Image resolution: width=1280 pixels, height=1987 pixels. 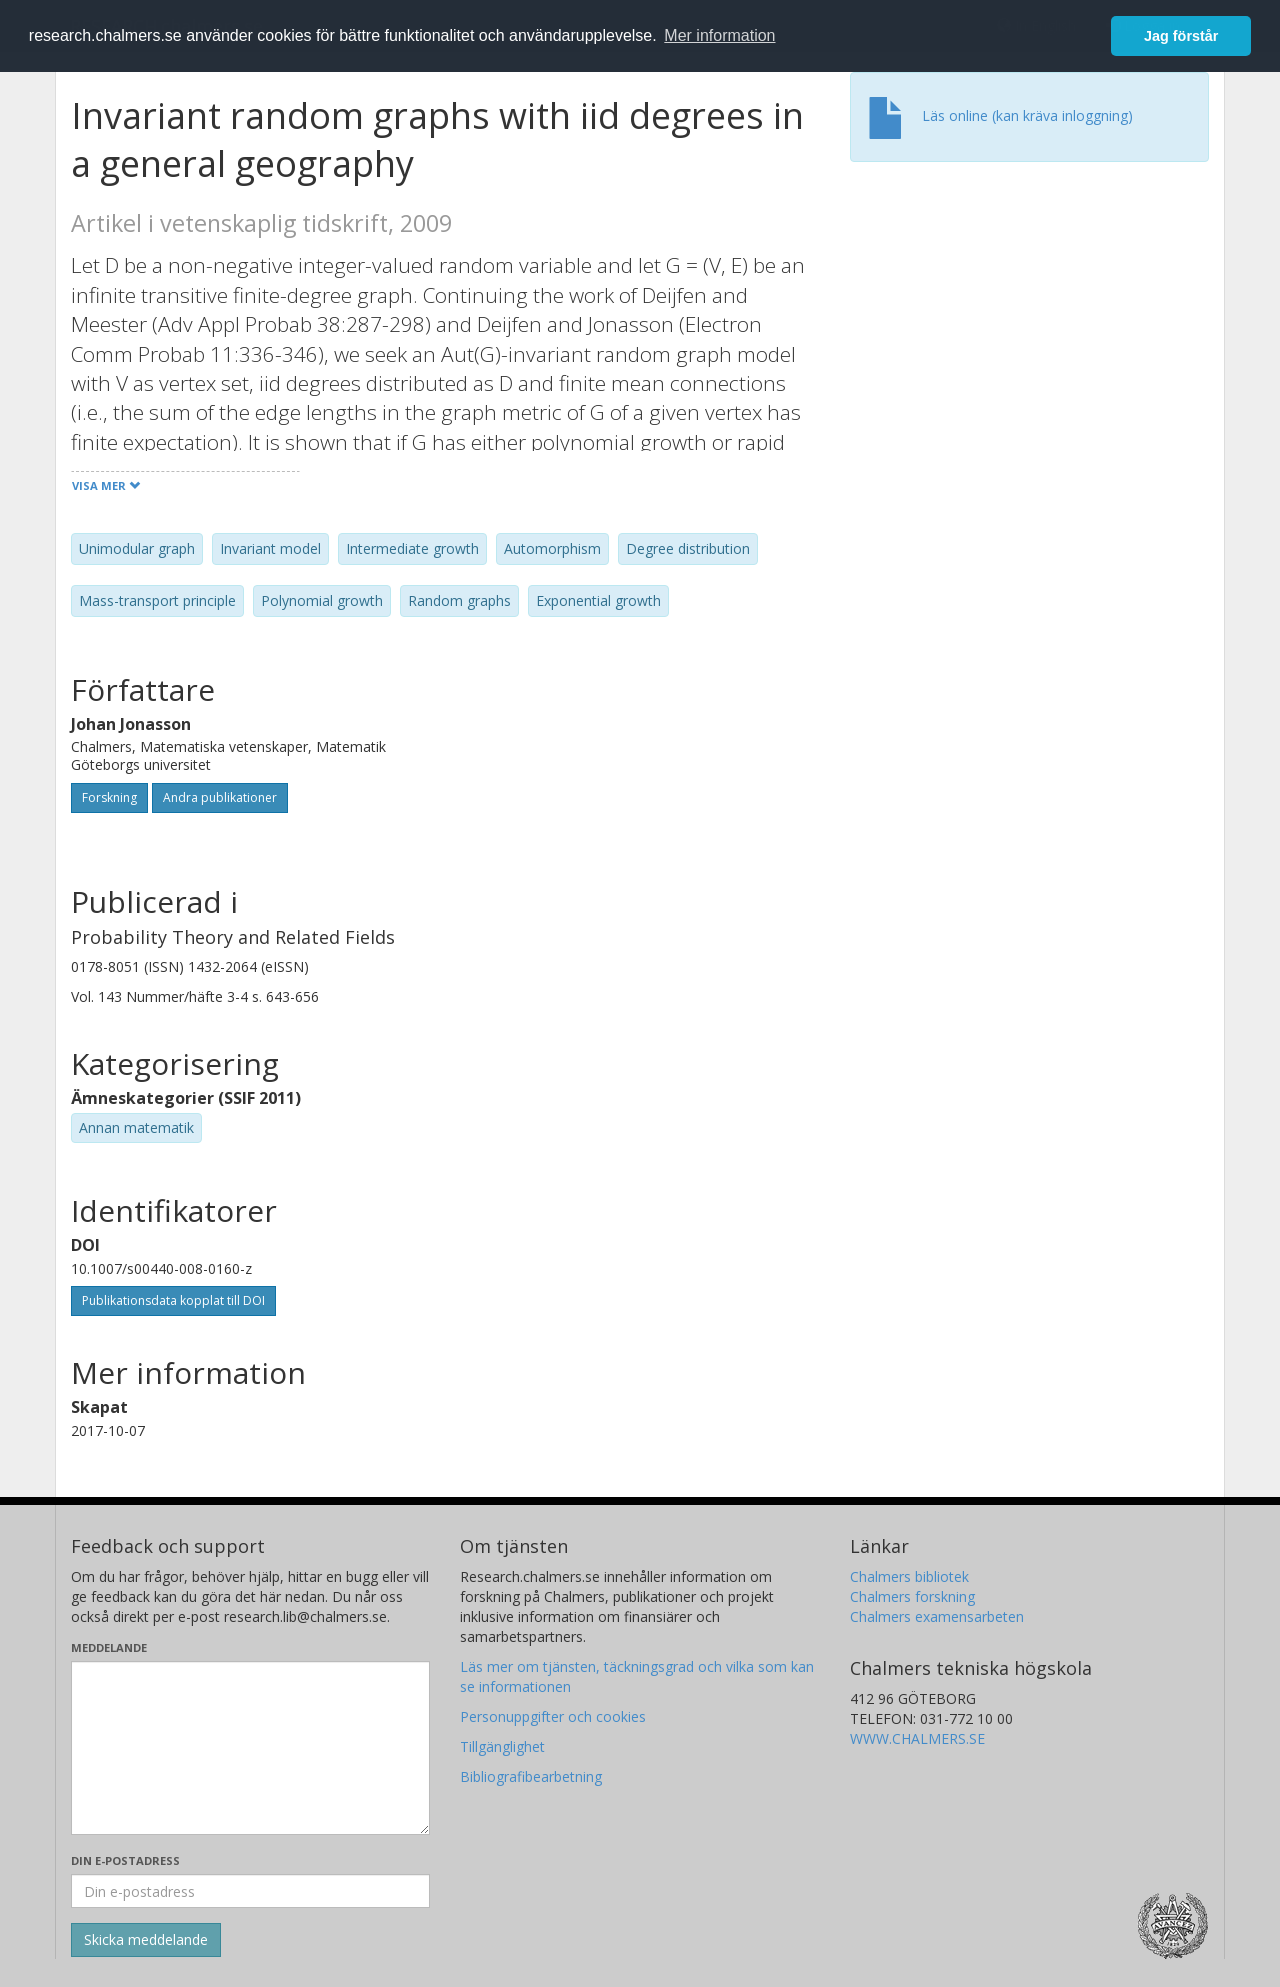 I want to click on Meddelande, so click(x=109, y=1647).